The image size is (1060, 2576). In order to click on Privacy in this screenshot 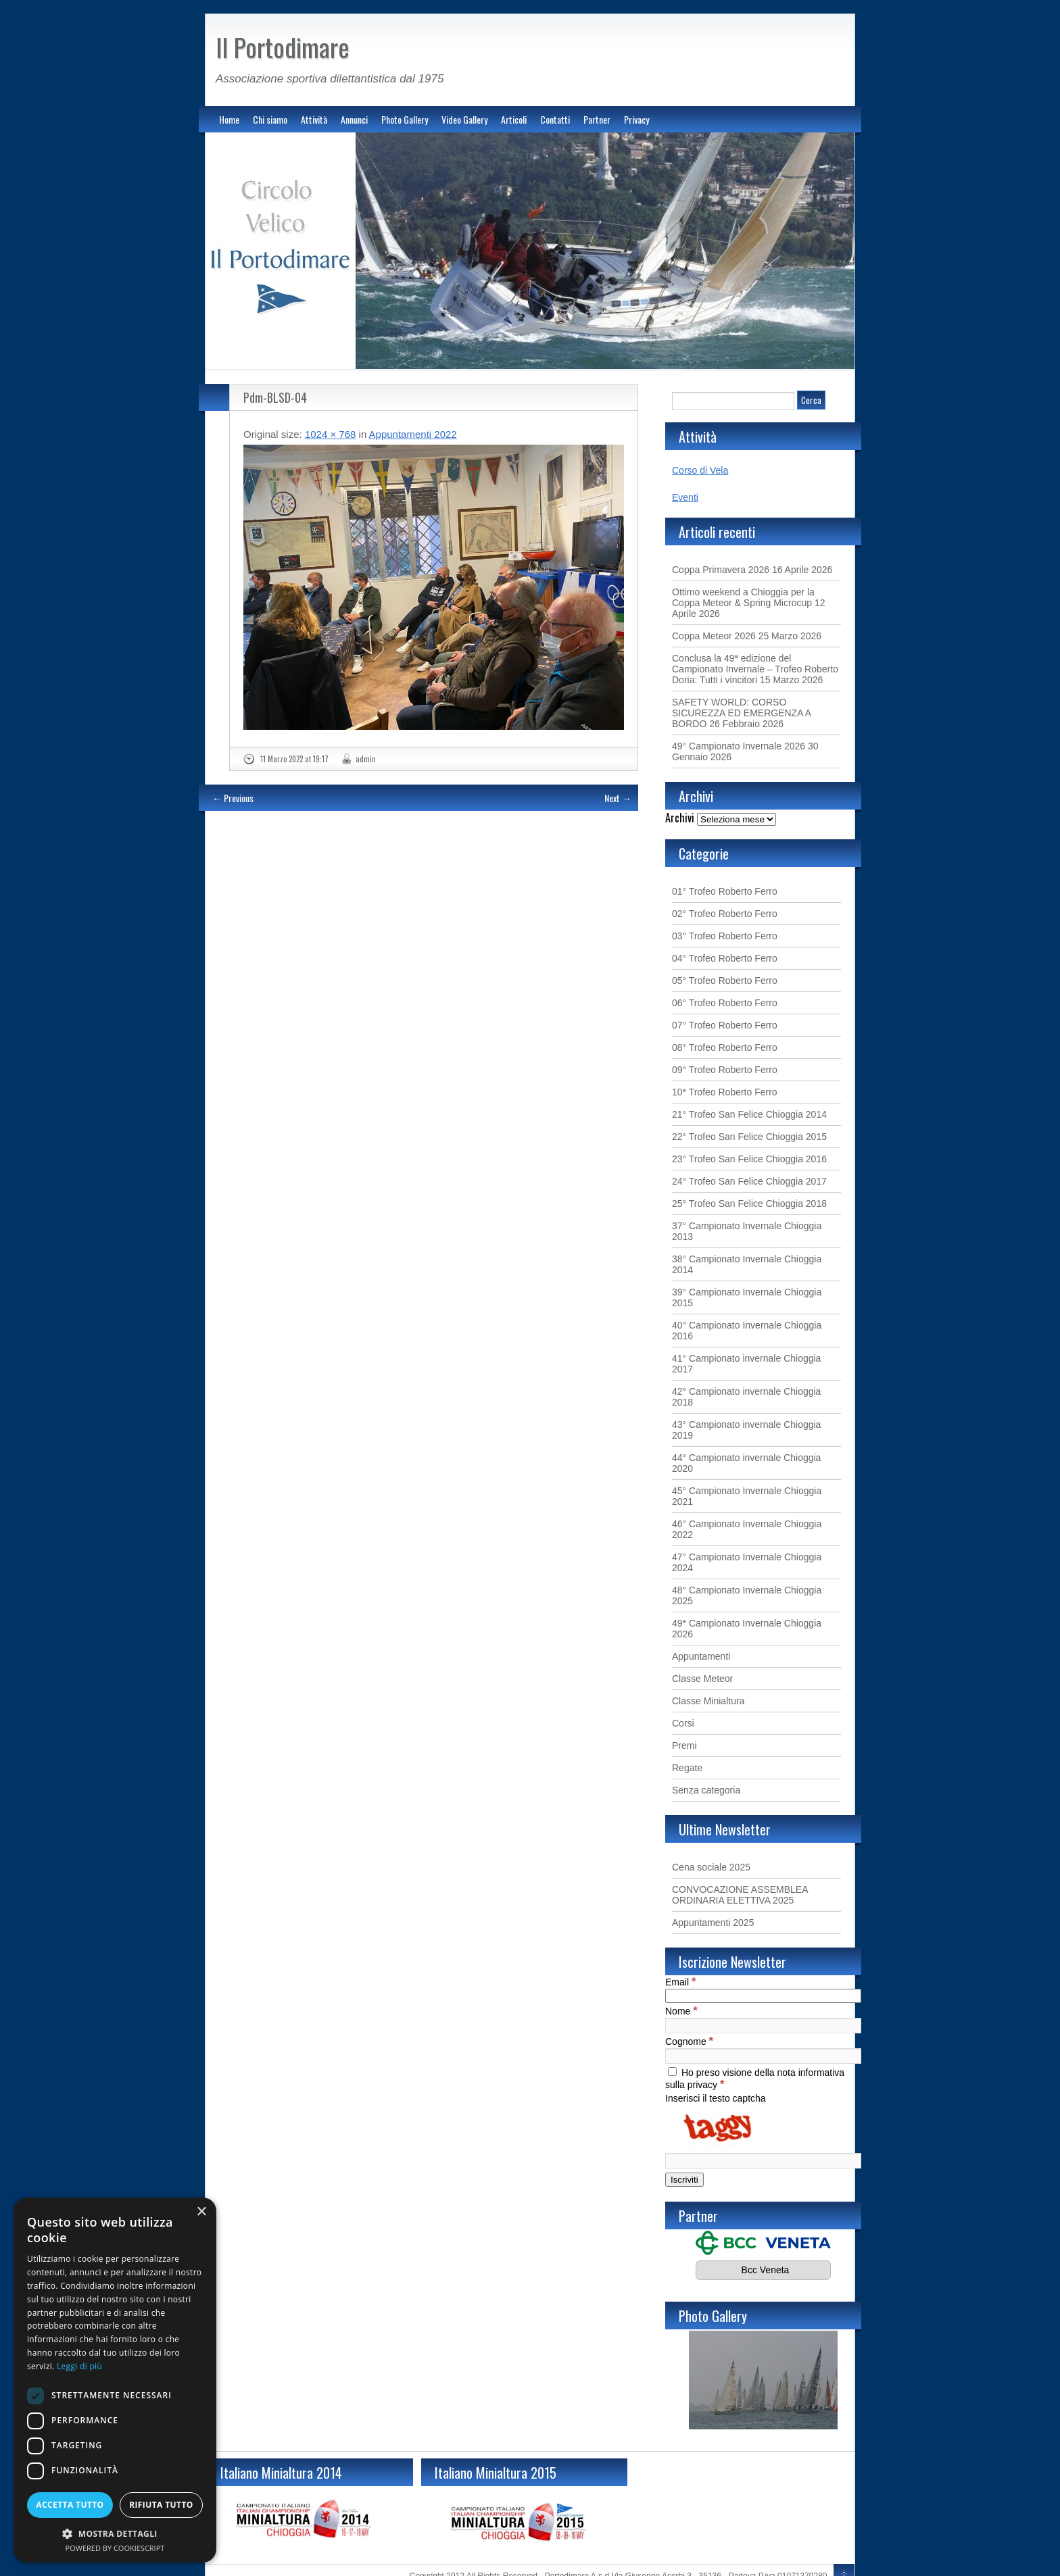, I will do `click(636, 119)`.